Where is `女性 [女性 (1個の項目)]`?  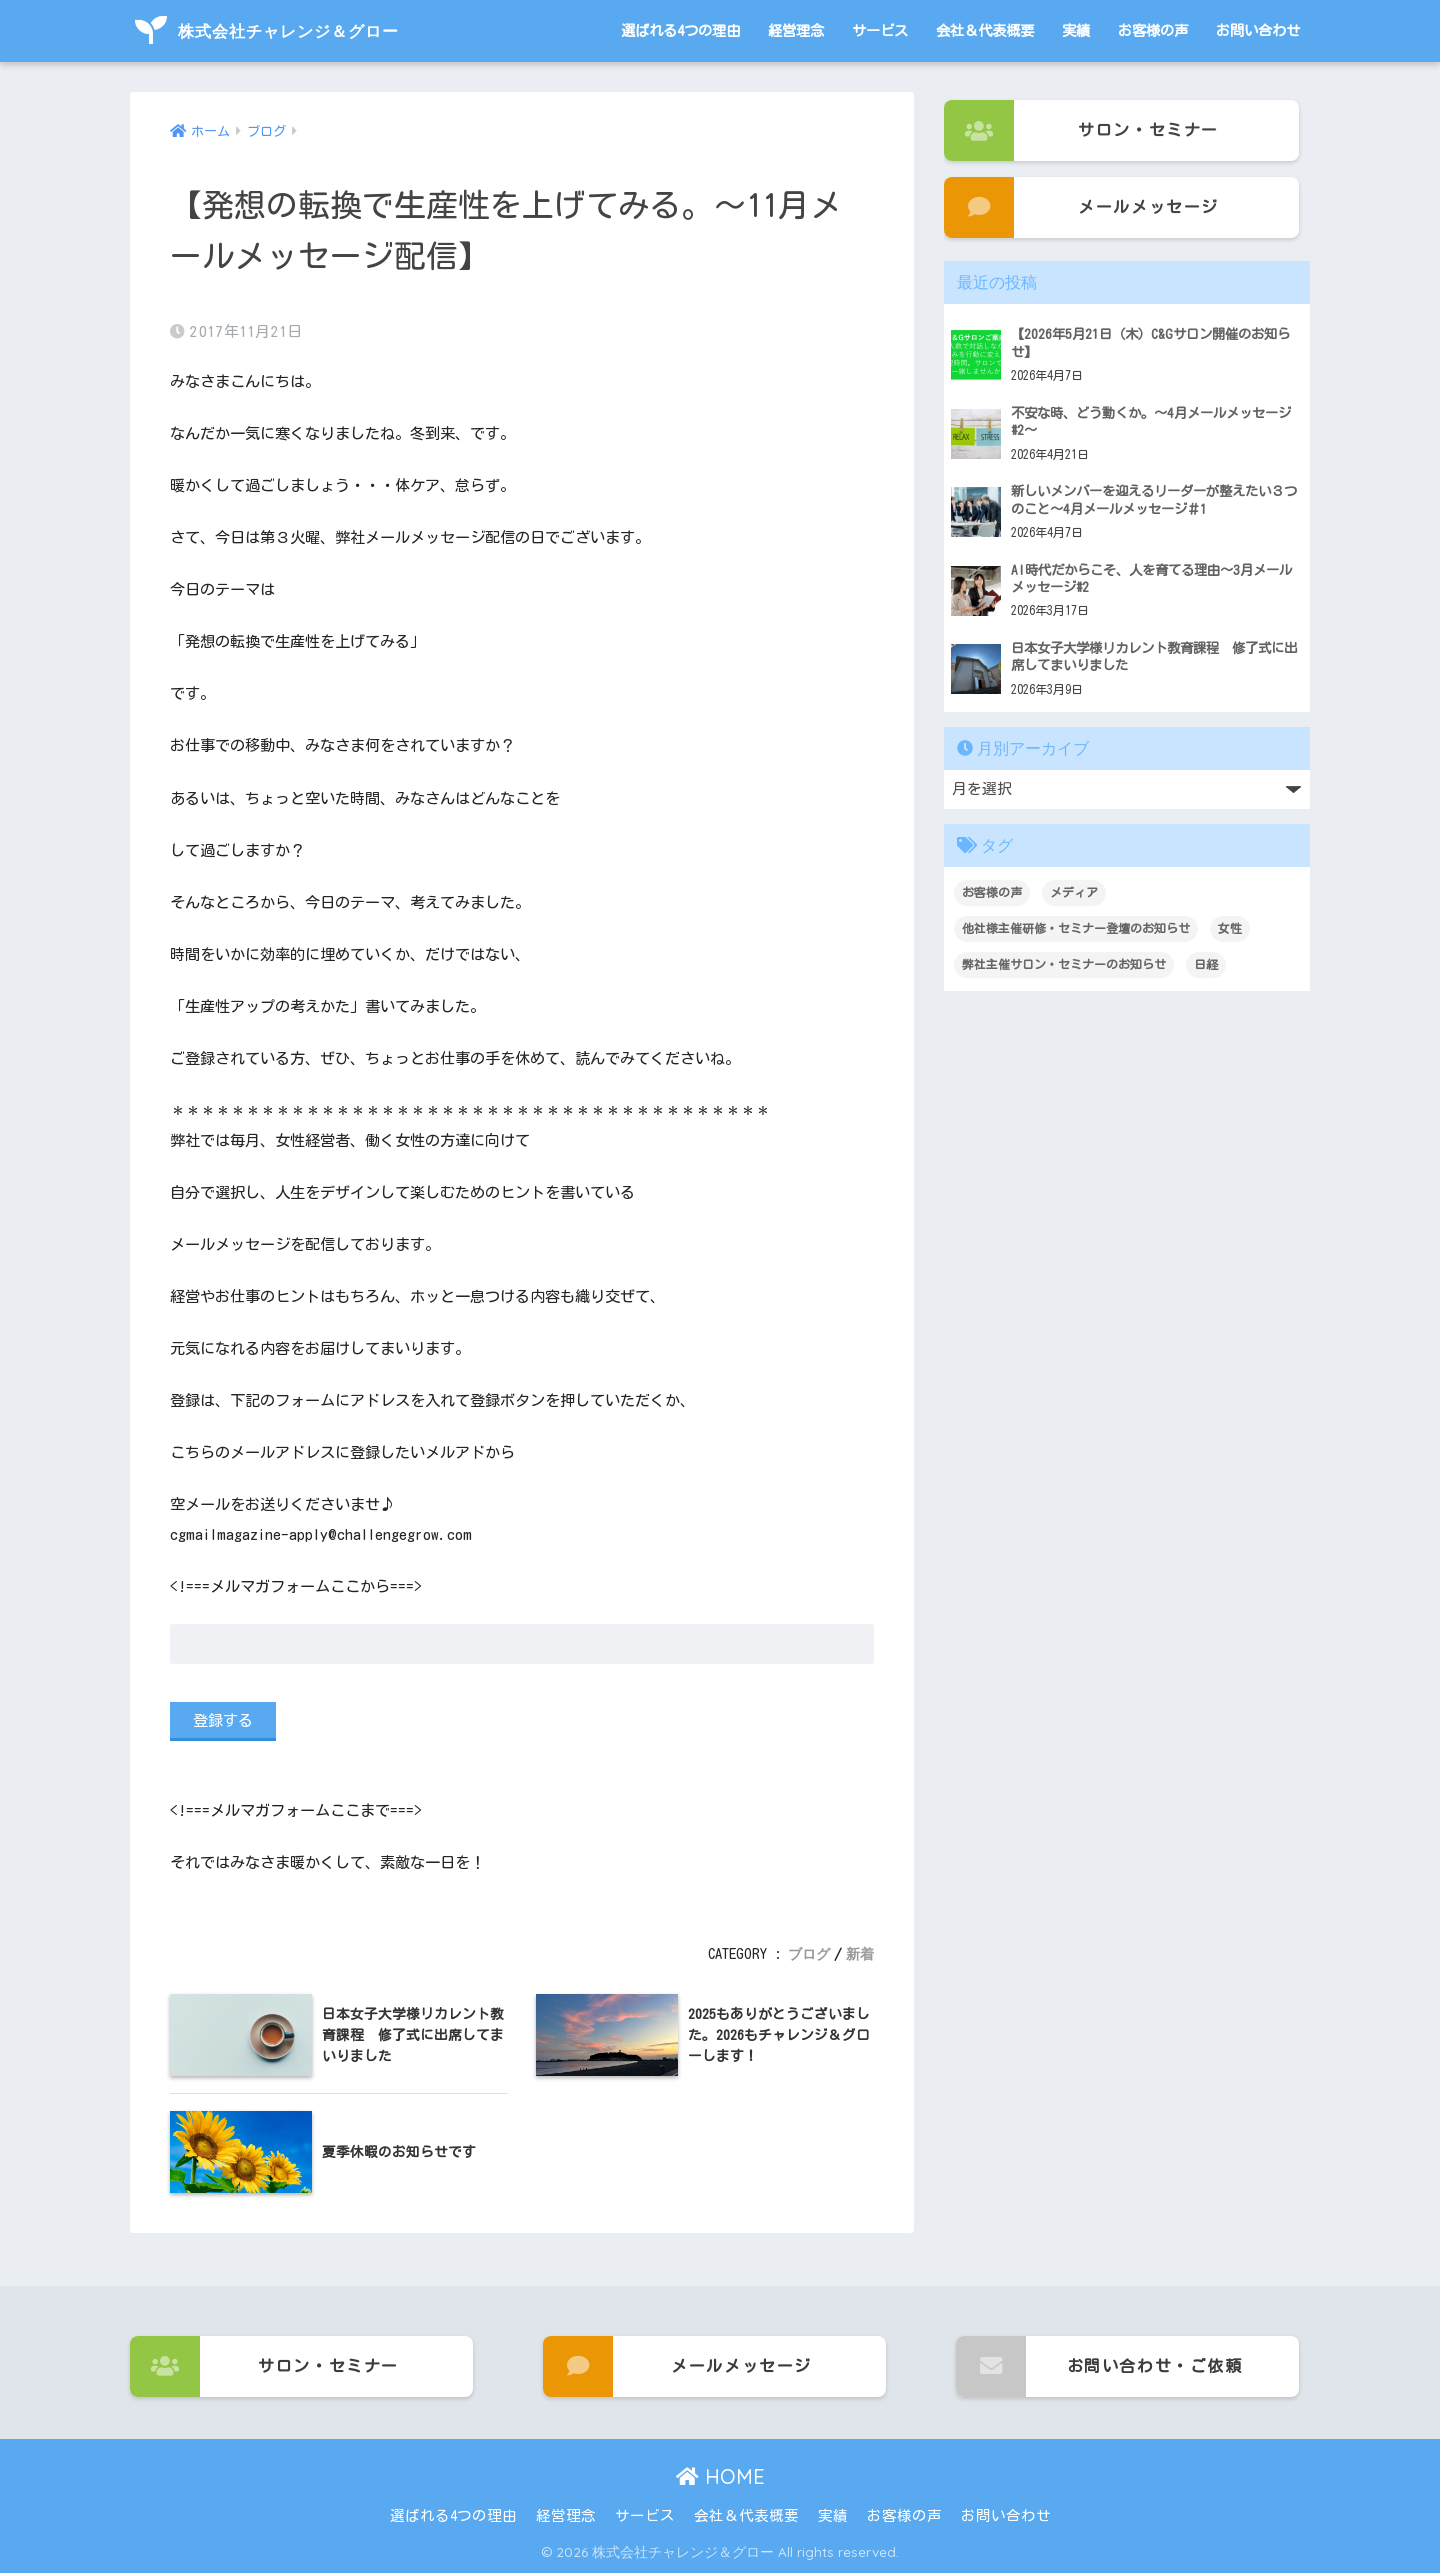
女性 [女性 (1個の項目)] is located at coordinates (1230, 928).